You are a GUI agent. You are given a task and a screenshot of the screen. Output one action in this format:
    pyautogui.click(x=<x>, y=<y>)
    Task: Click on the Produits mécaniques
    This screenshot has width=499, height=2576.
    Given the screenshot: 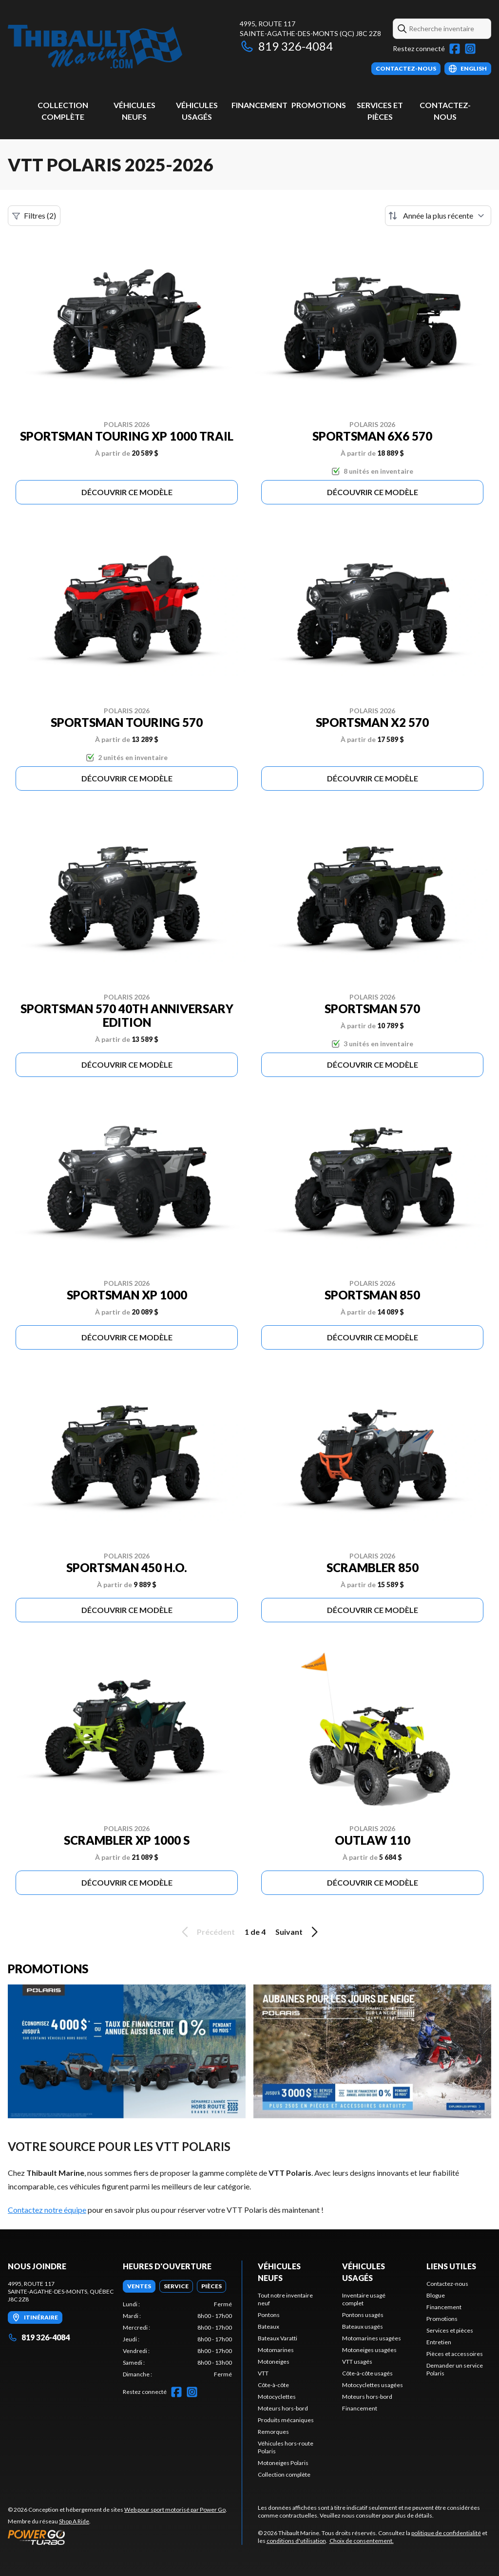 What is the action you would take?
    pyautogui.click(x=286, y=2420)
    